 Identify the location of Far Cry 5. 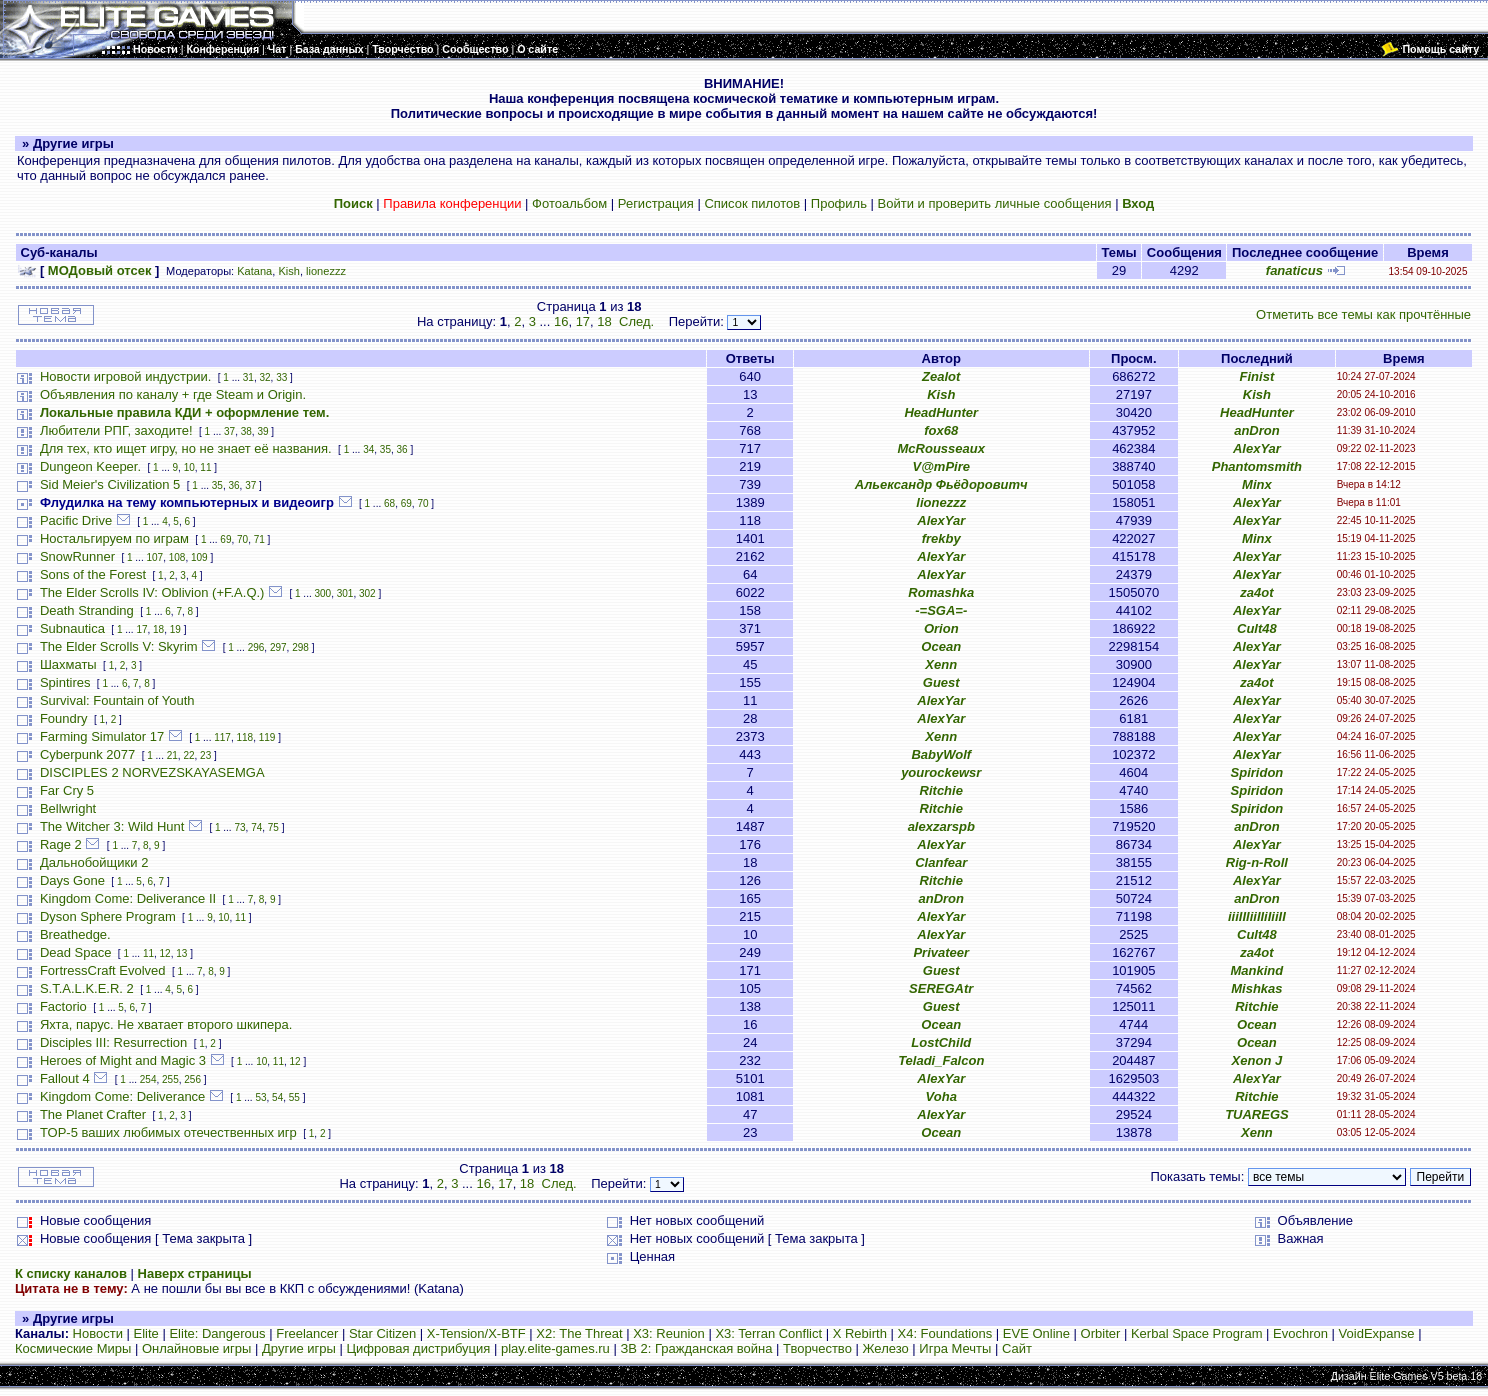
(67, 790).